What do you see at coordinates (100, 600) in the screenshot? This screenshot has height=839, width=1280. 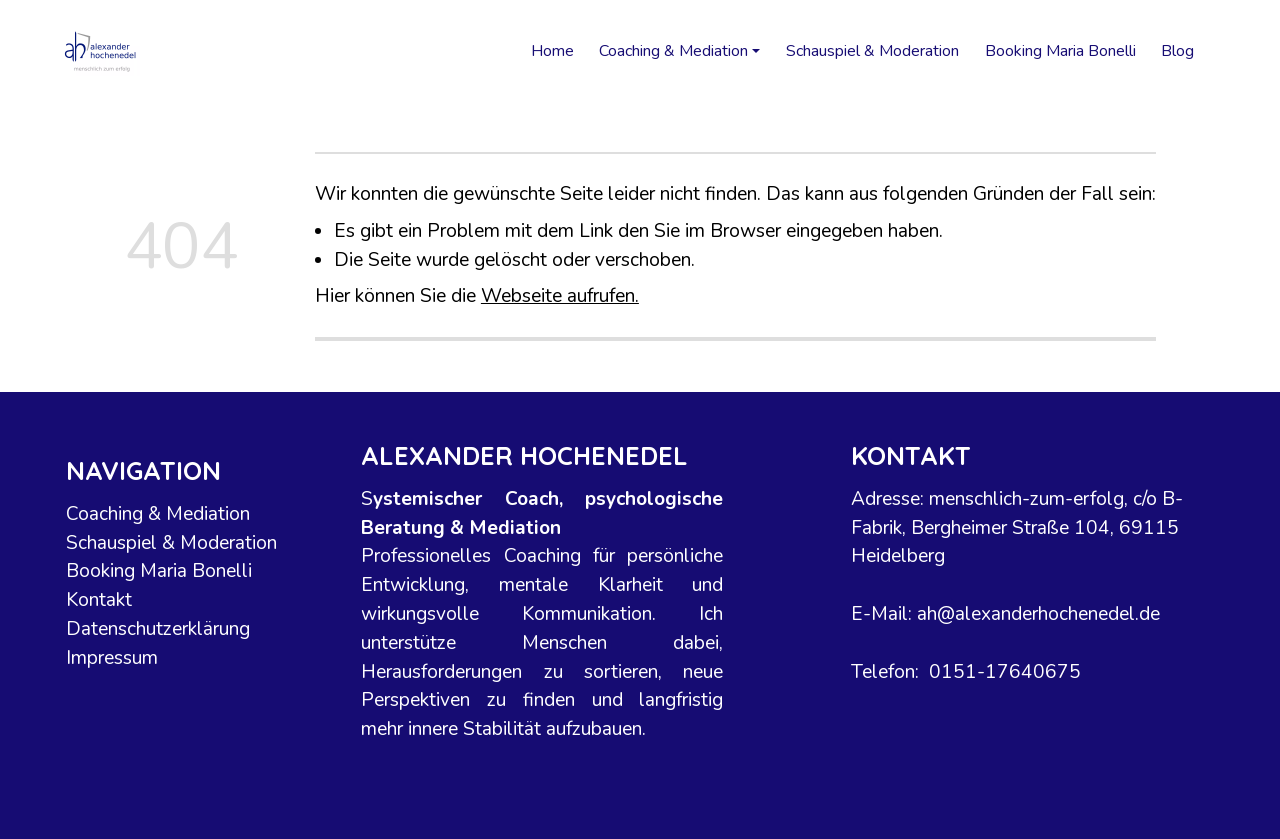 I see `Kontakt` at bounding box center [100, 600].